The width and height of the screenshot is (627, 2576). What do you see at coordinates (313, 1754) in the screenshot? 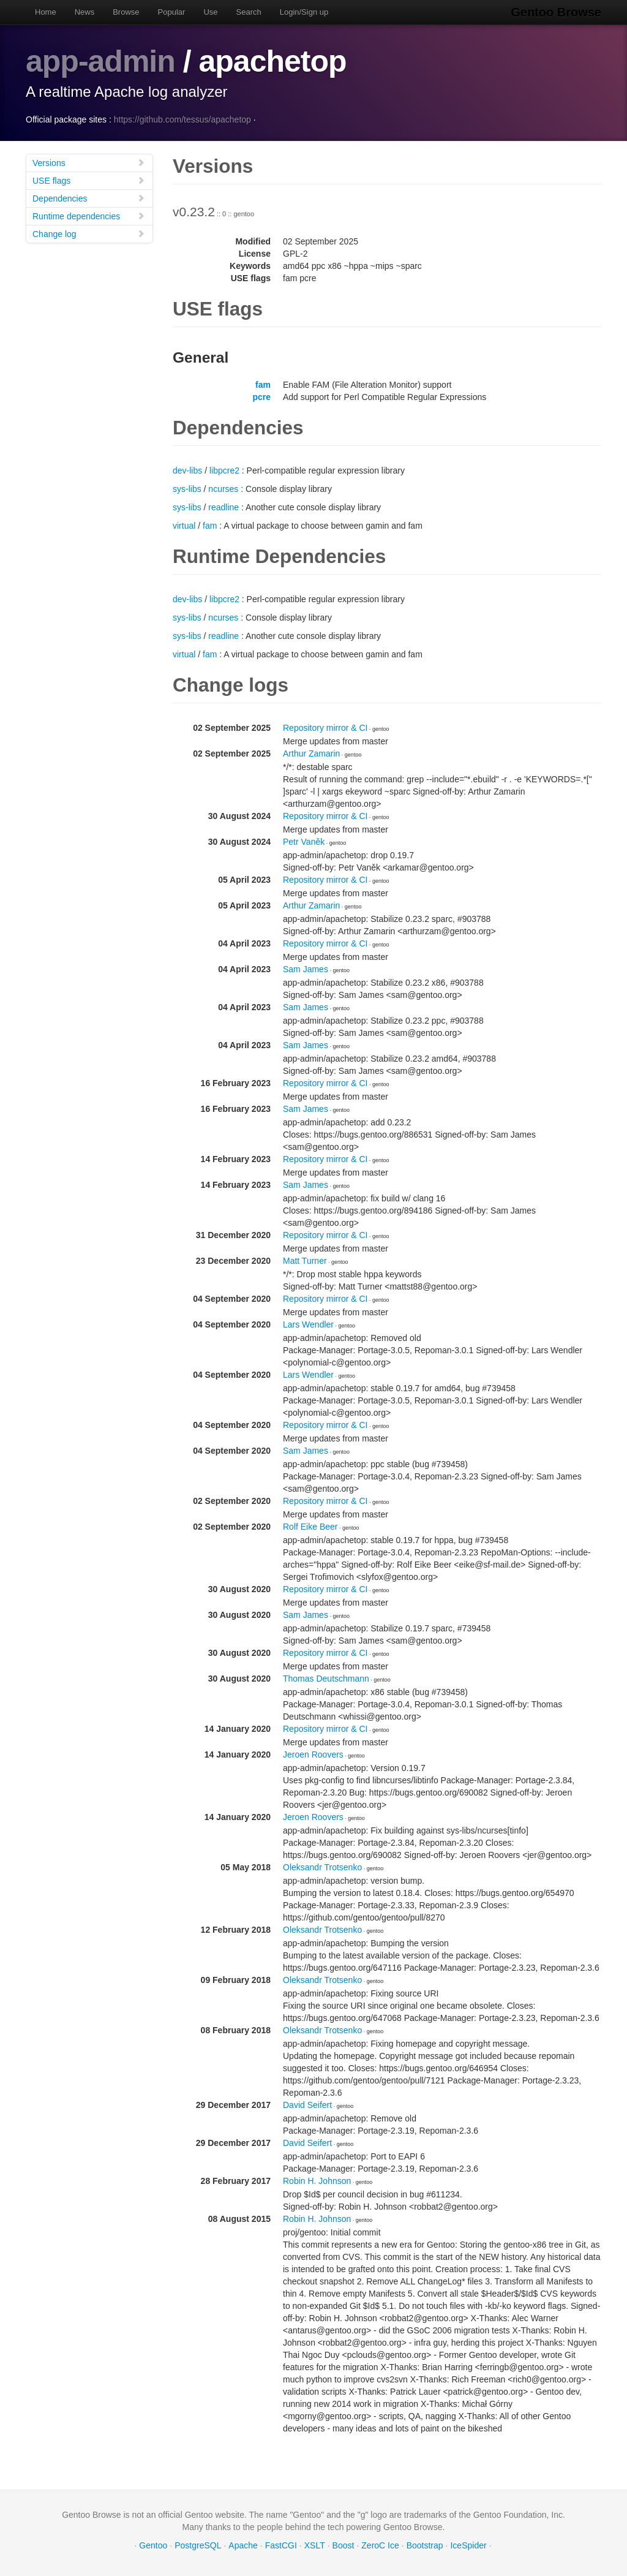
I see `Jeroen Roovers` at bounding box center [313, 1754].